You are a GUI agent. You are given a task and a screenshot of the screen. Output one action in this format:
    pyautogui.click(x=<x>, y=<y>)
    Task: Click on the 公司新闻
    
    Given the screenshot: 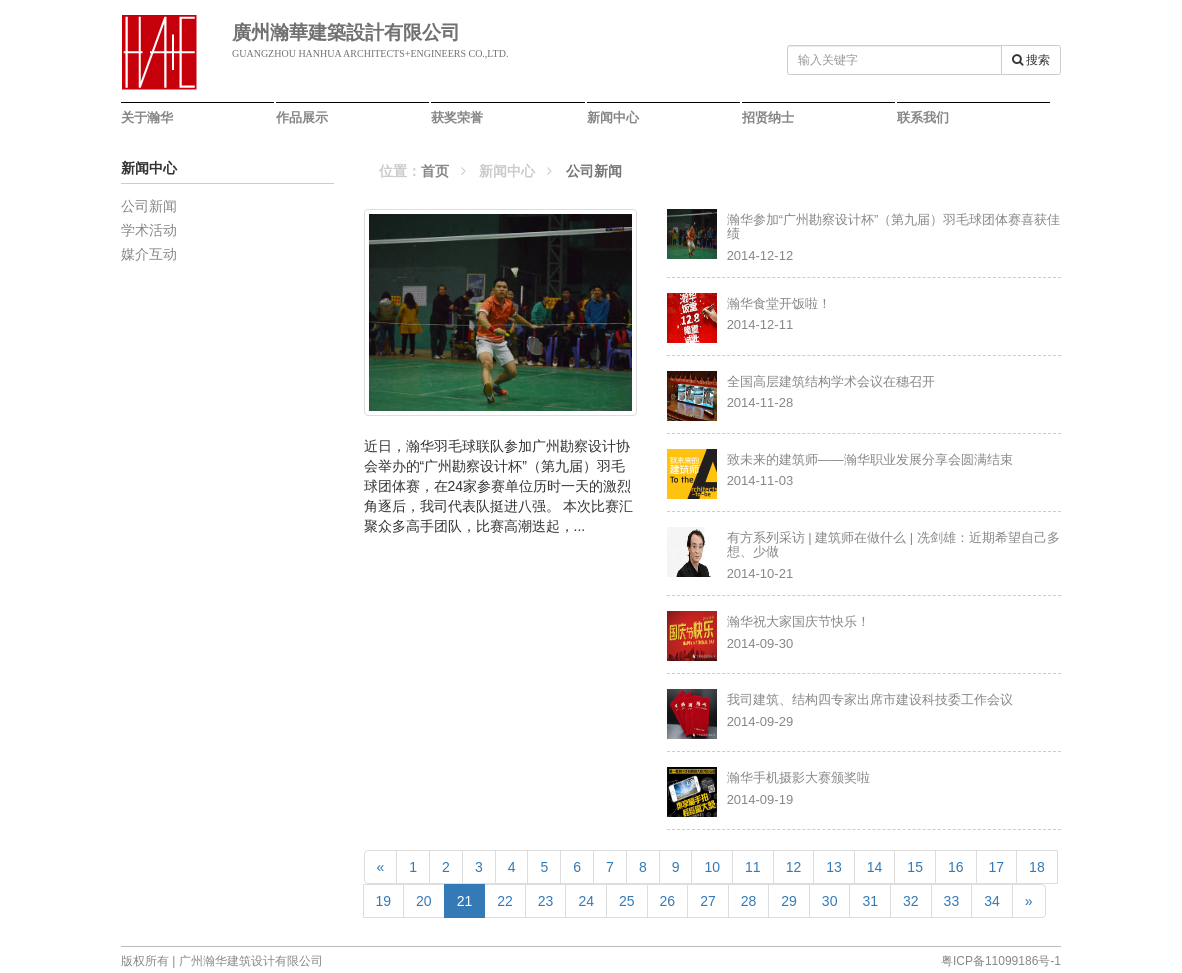 What is the action you would take?
    pyautogui.click(x=149, y=206)
    